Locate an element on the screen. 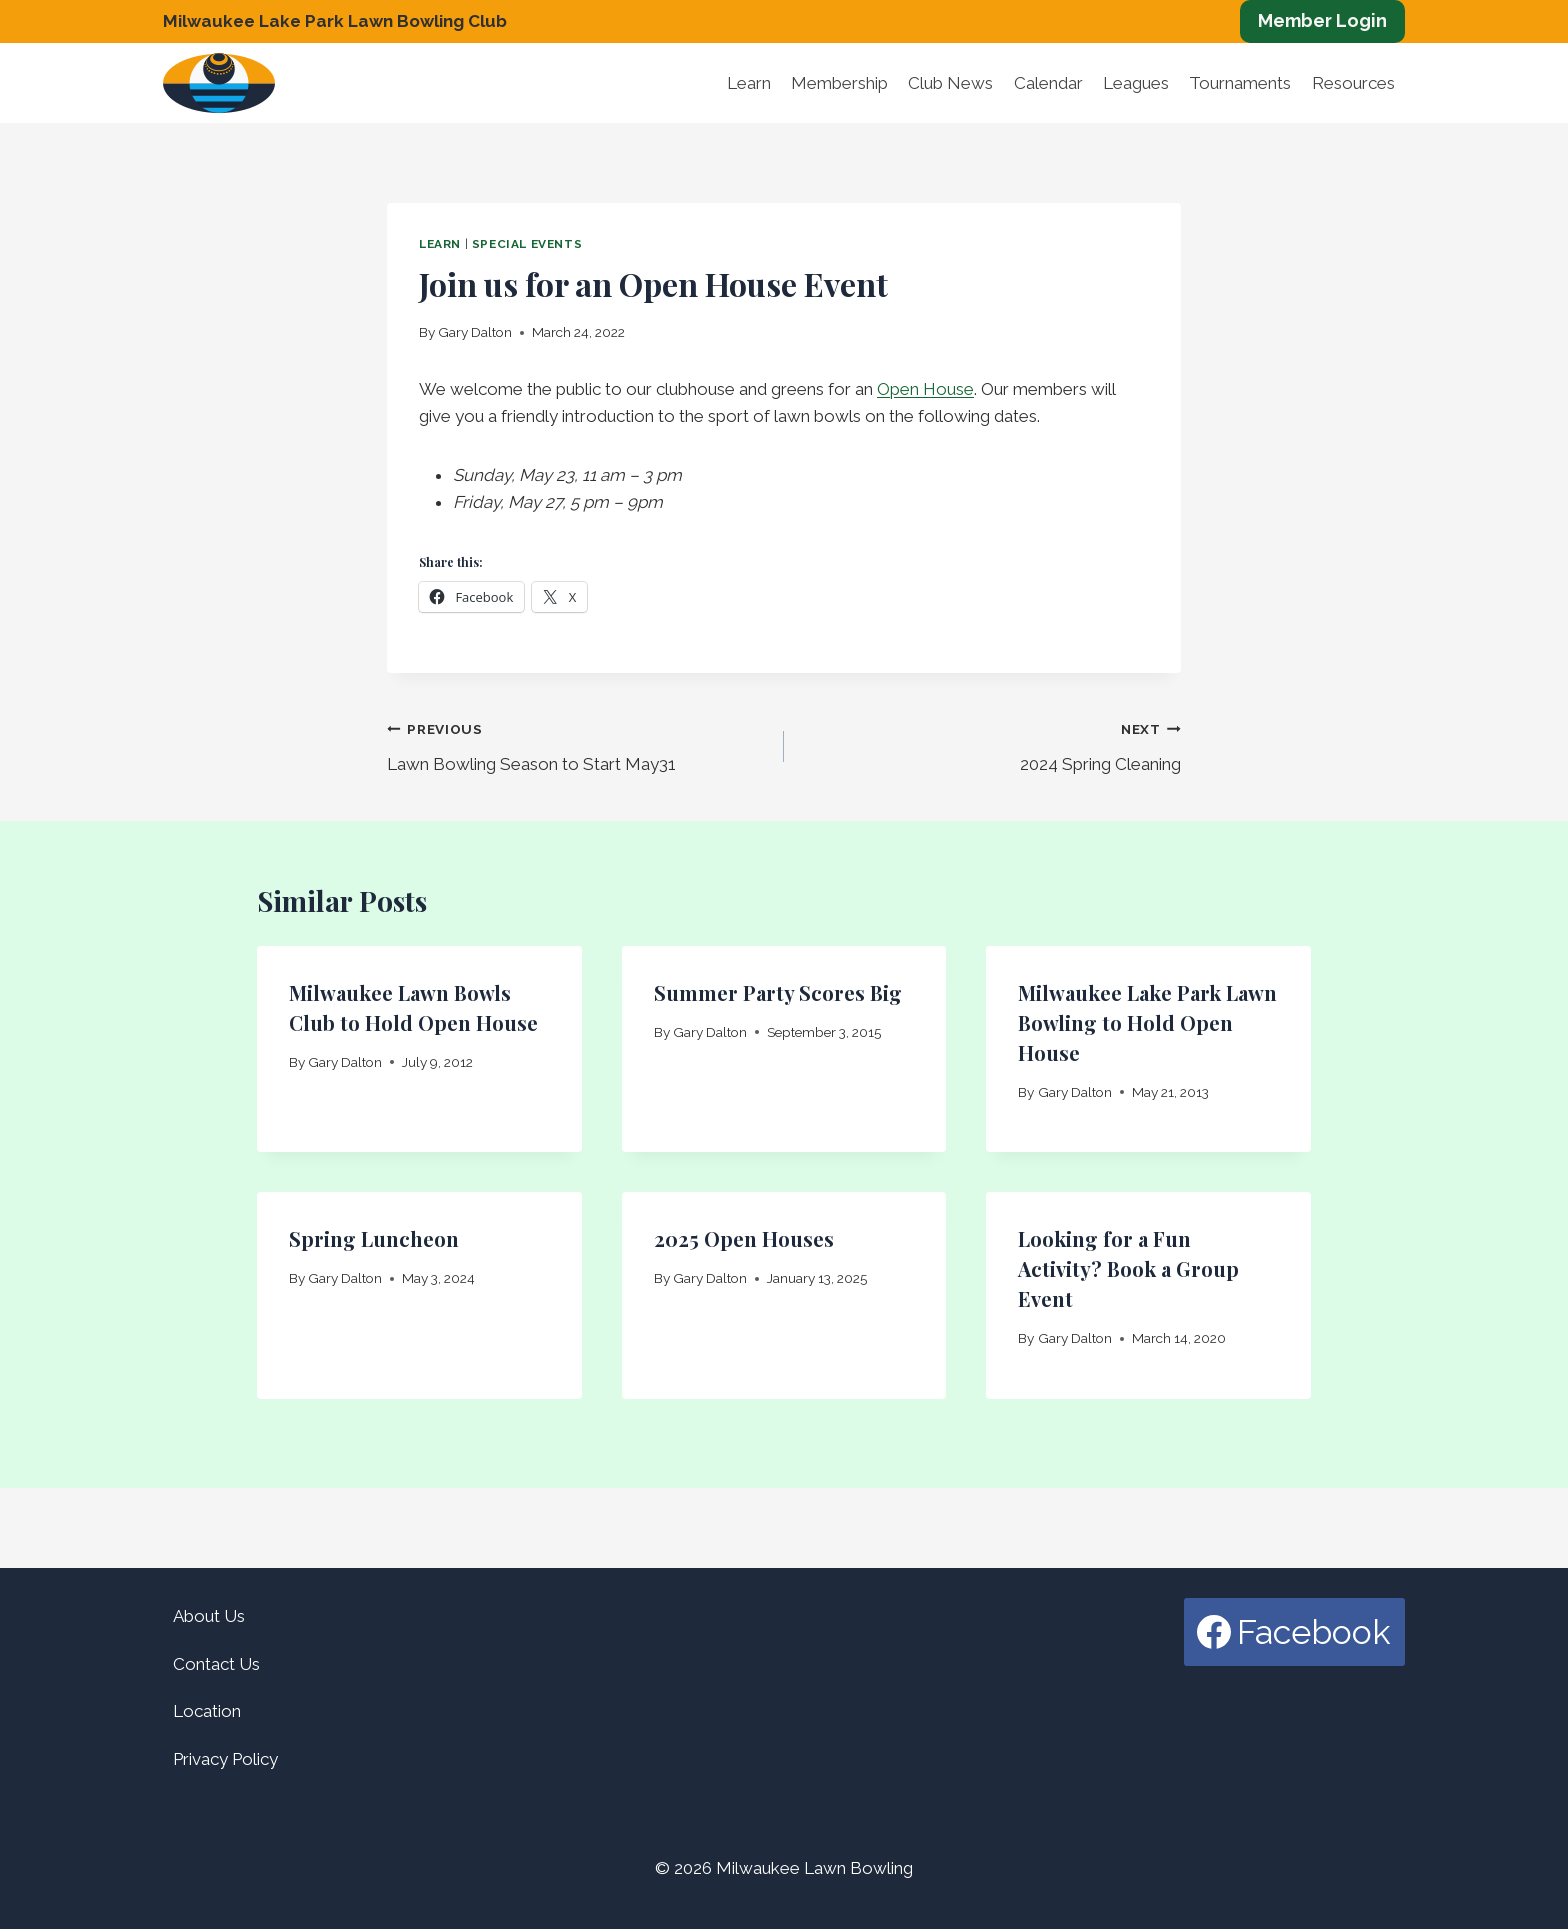 This screenshot has height=1929, width=1568. Spring Luncheon is located at coordinates (374, 1238).